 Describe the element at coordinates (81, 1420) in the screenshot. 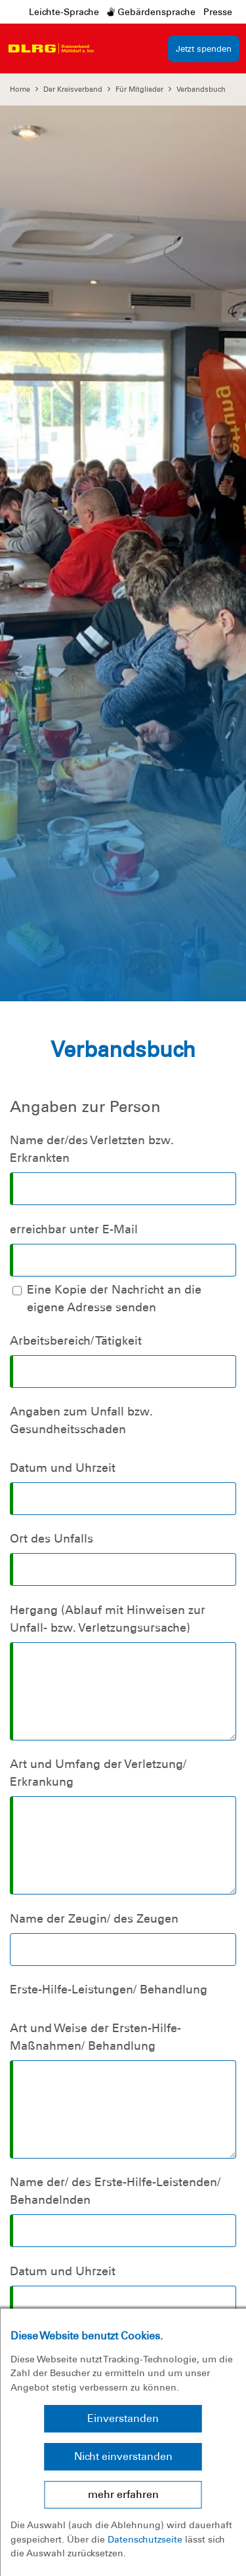

I see `Angaben zum Unfall bzw. Gesundheitsschaden` at that location.